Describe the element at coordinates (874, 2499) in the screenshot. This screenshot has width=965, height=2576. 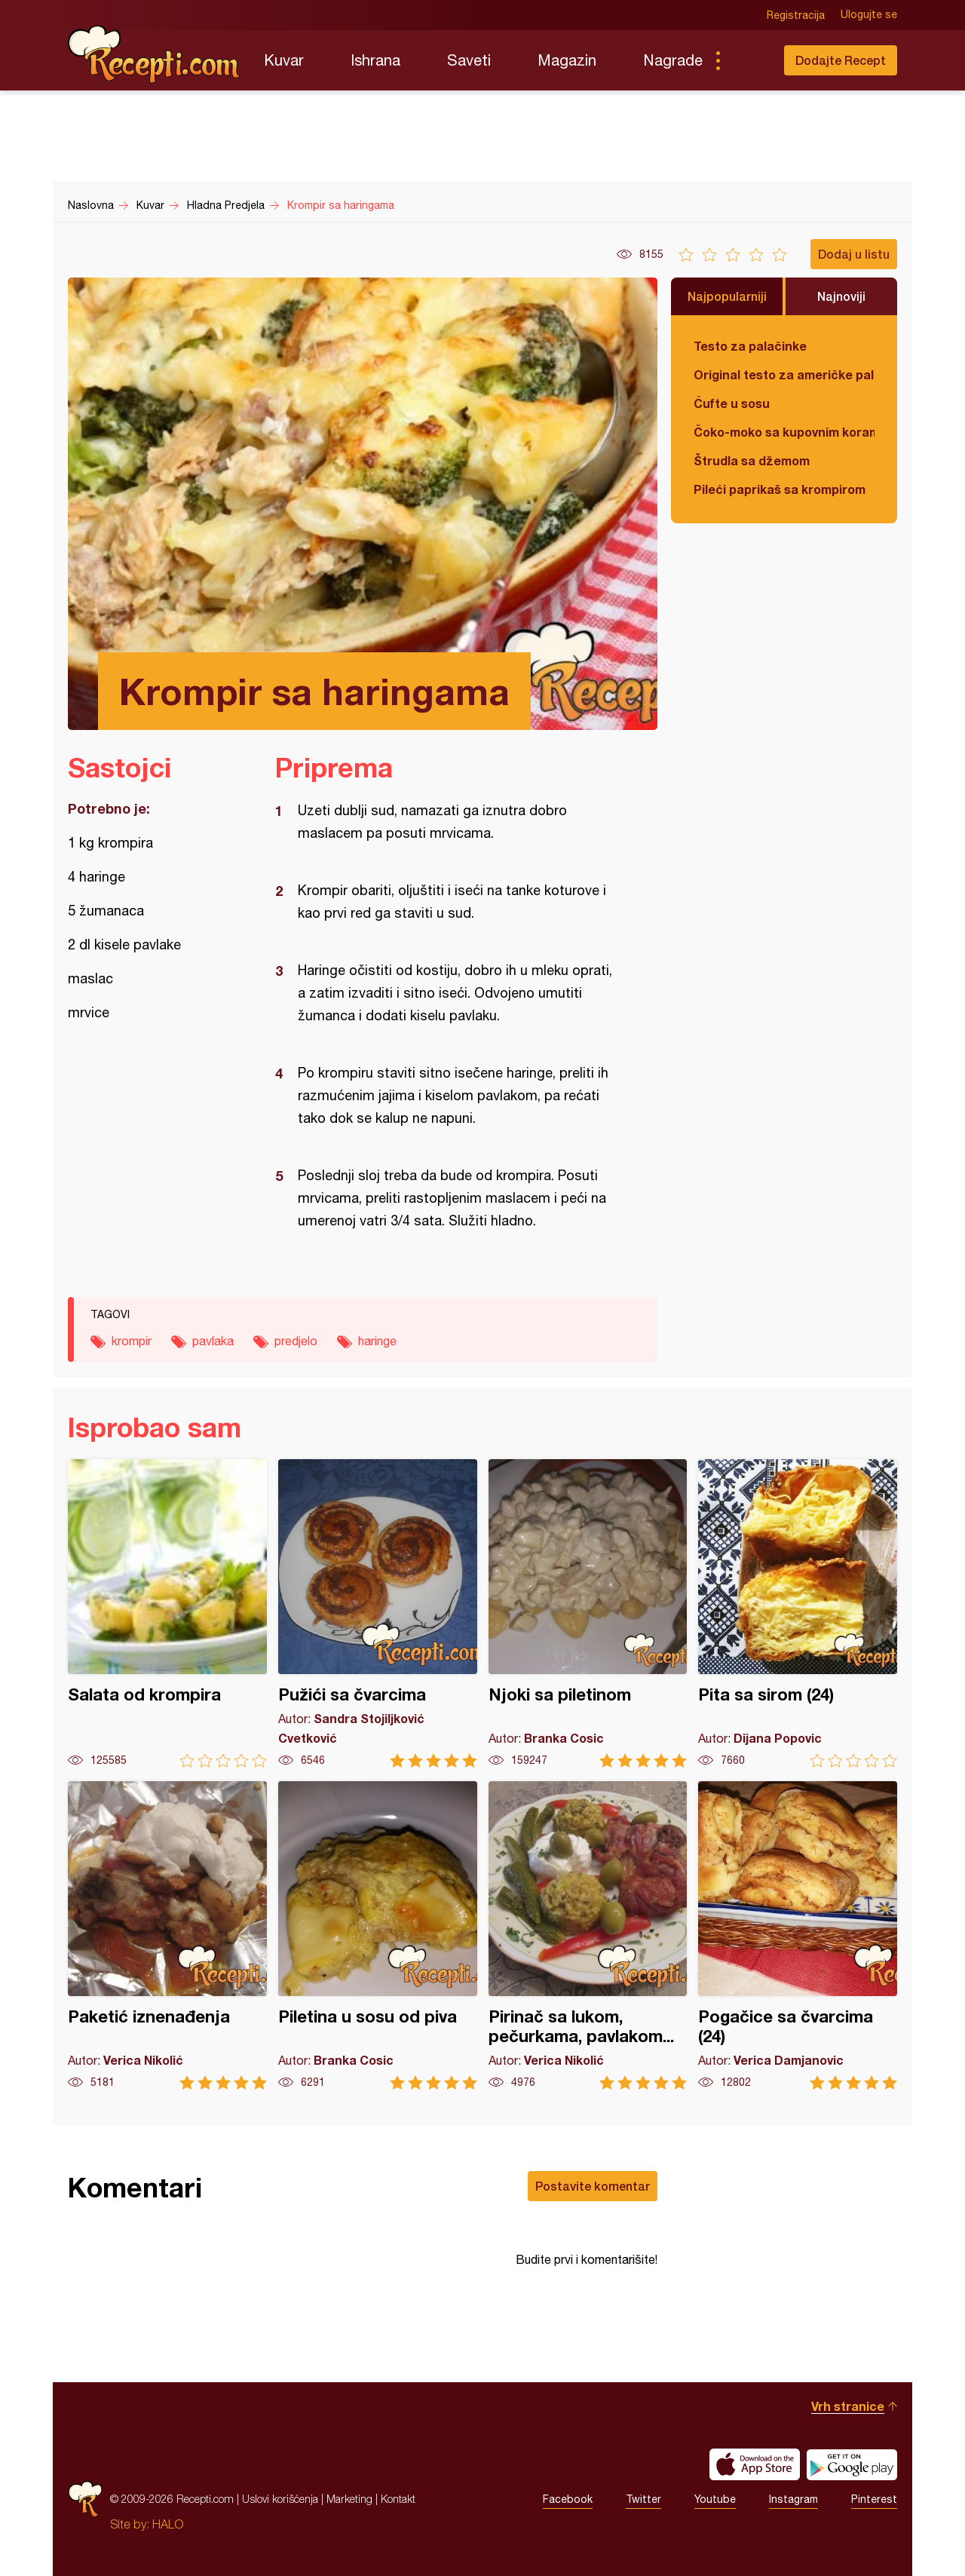
I see `Pinterest` at that location.